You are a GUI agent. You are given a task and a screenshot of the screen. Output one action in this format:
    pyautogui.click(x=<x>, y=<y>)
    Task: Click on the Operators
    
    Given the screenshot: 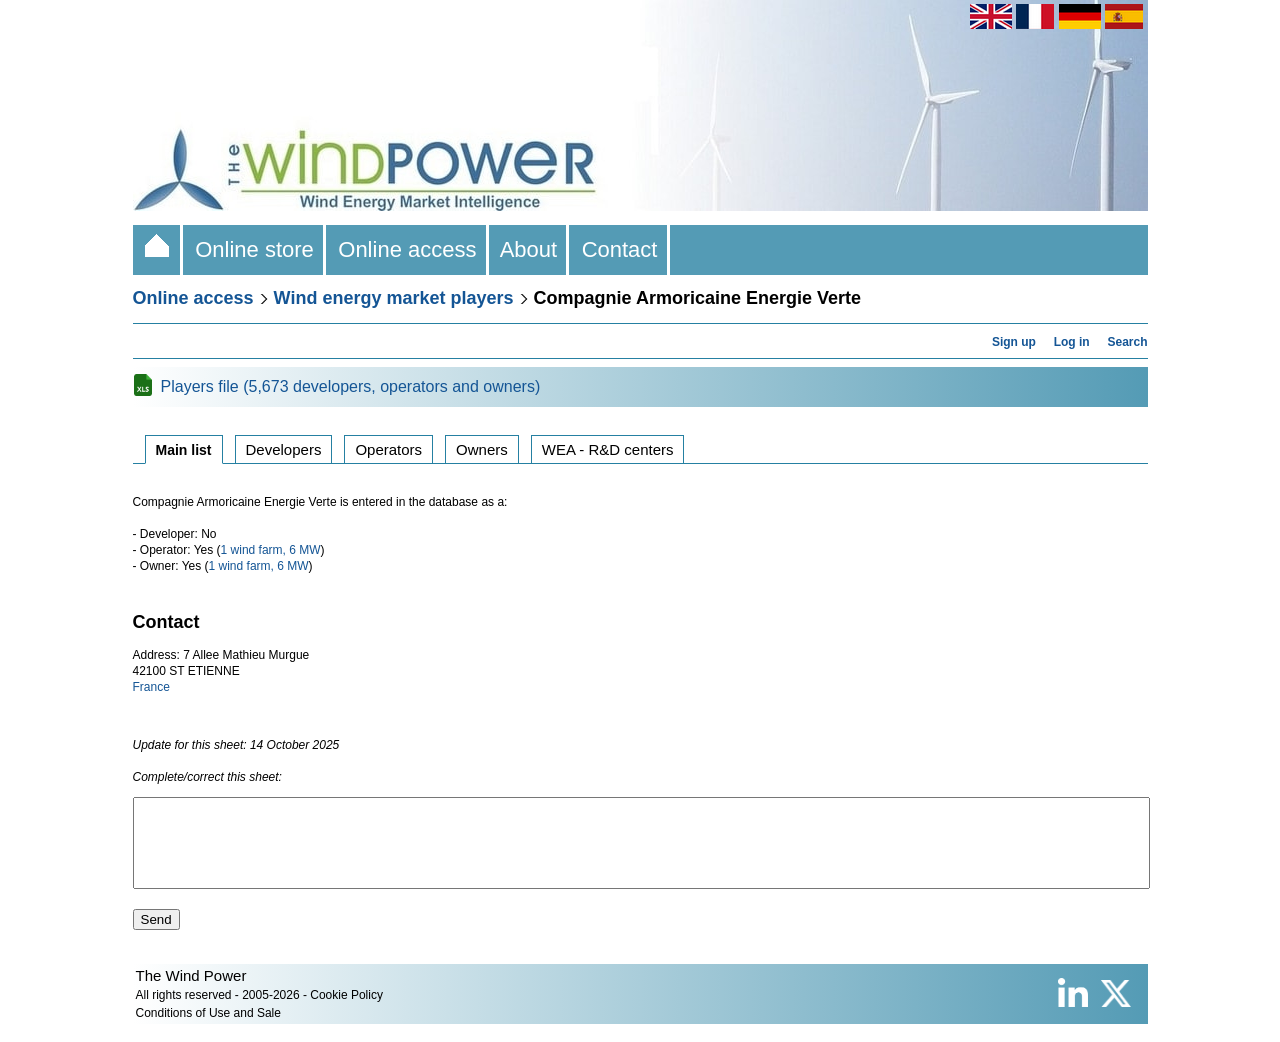 What is the action you would take?
    pyautogui.click(x=388, y=449)
    